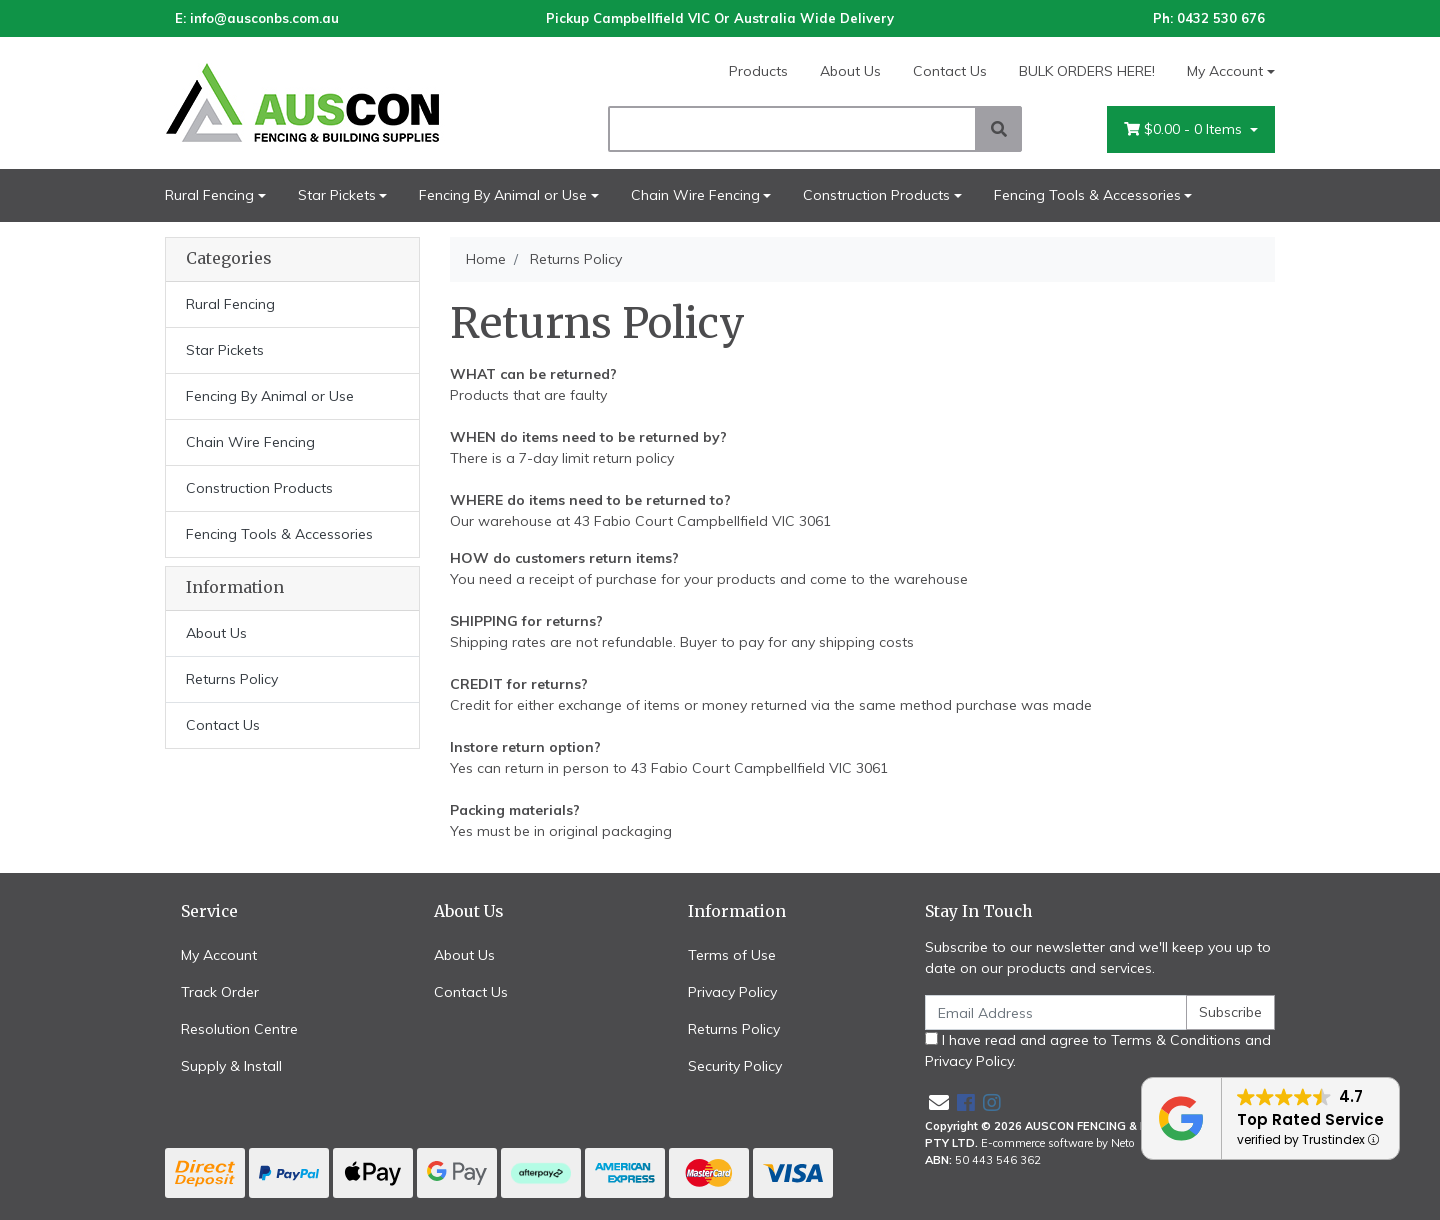 This screenshot has height=1220, width=1440. What do you see at coordinates (732, 955) in the screenshot?
I see `Terms of Use` at bounding box center [732, 955].